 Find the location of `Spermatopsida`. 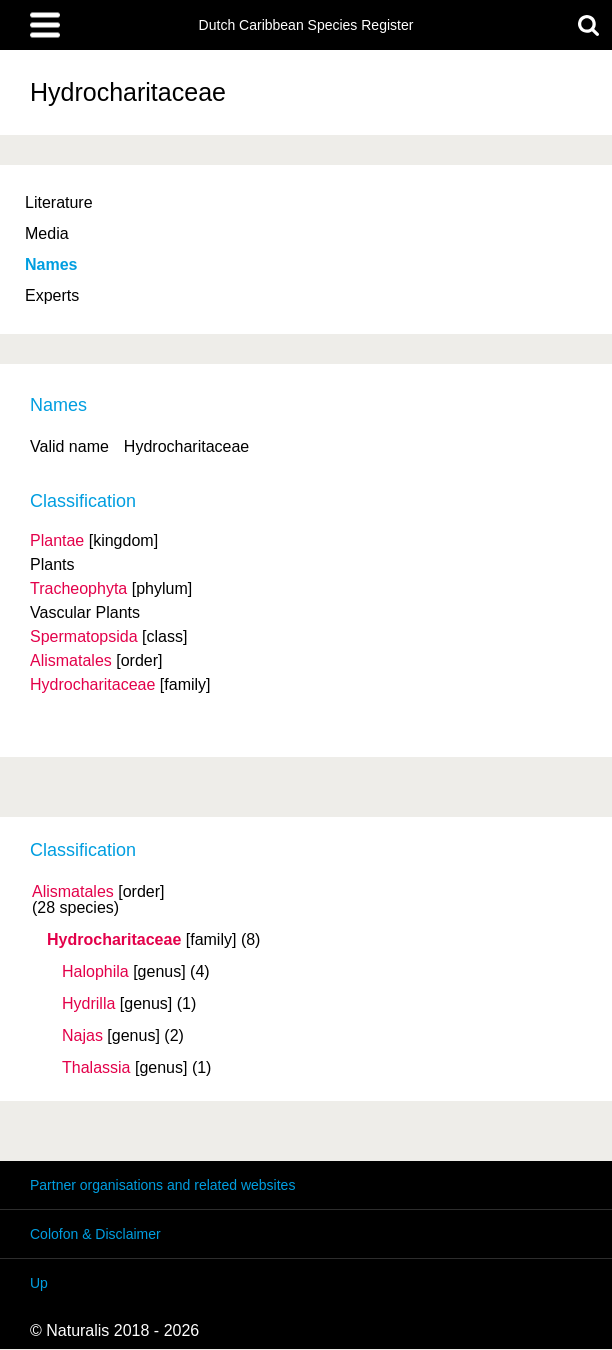

Spermatopsida is located at coordinates (84, 636).